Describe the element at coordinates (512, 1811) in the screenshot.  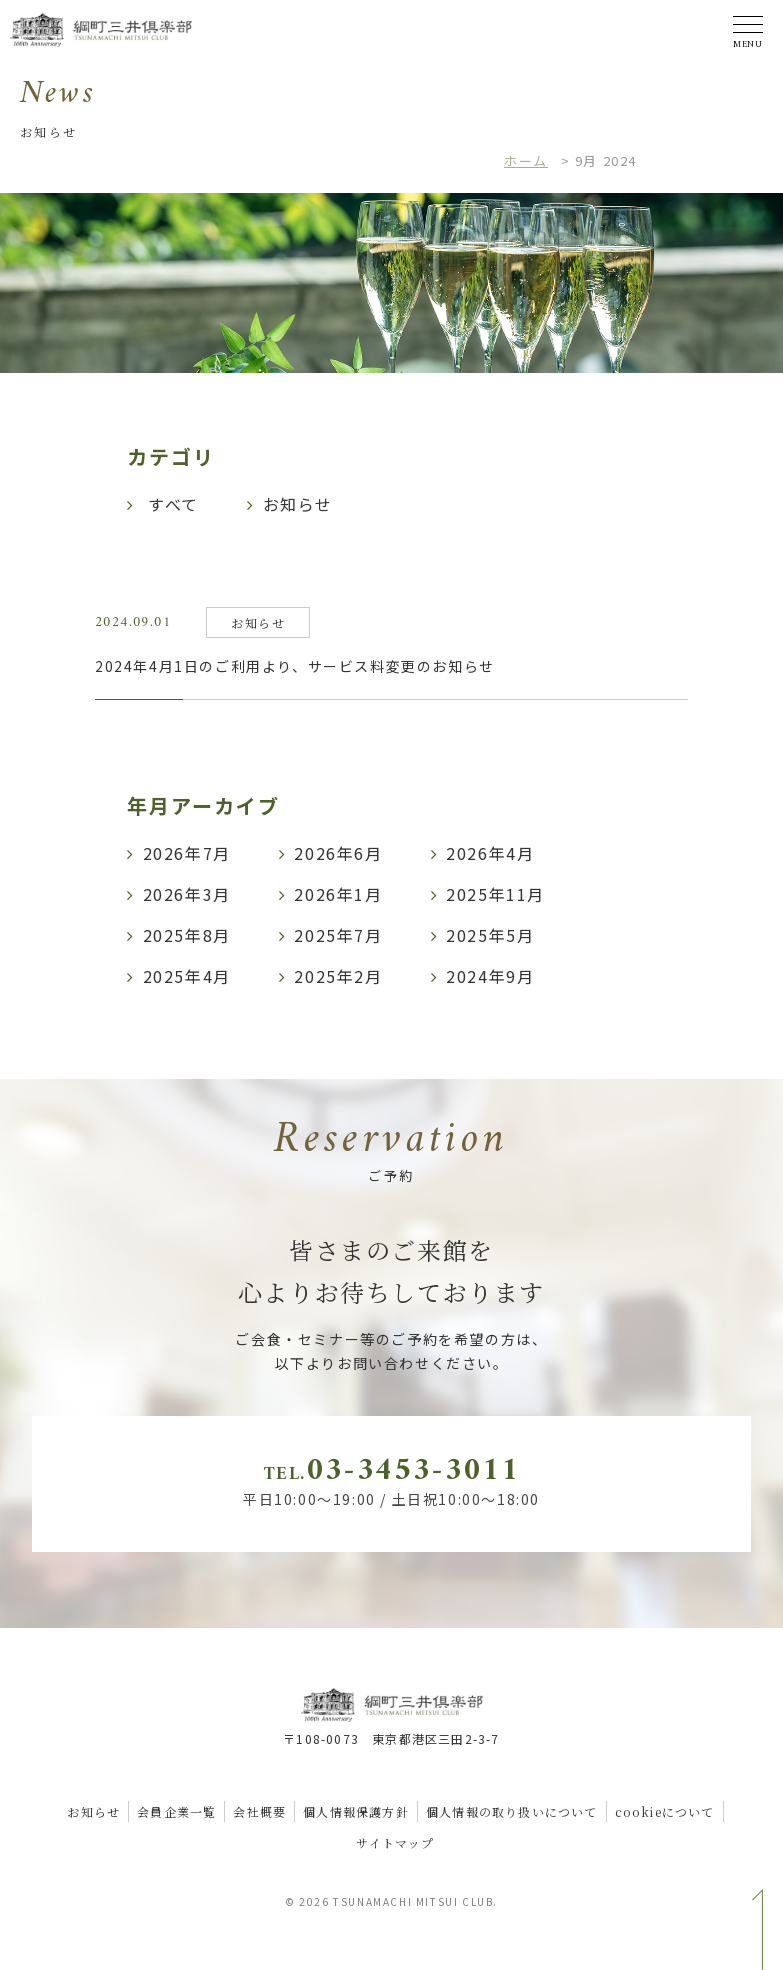
I see `個人情報の取り扱いについて` at that location.